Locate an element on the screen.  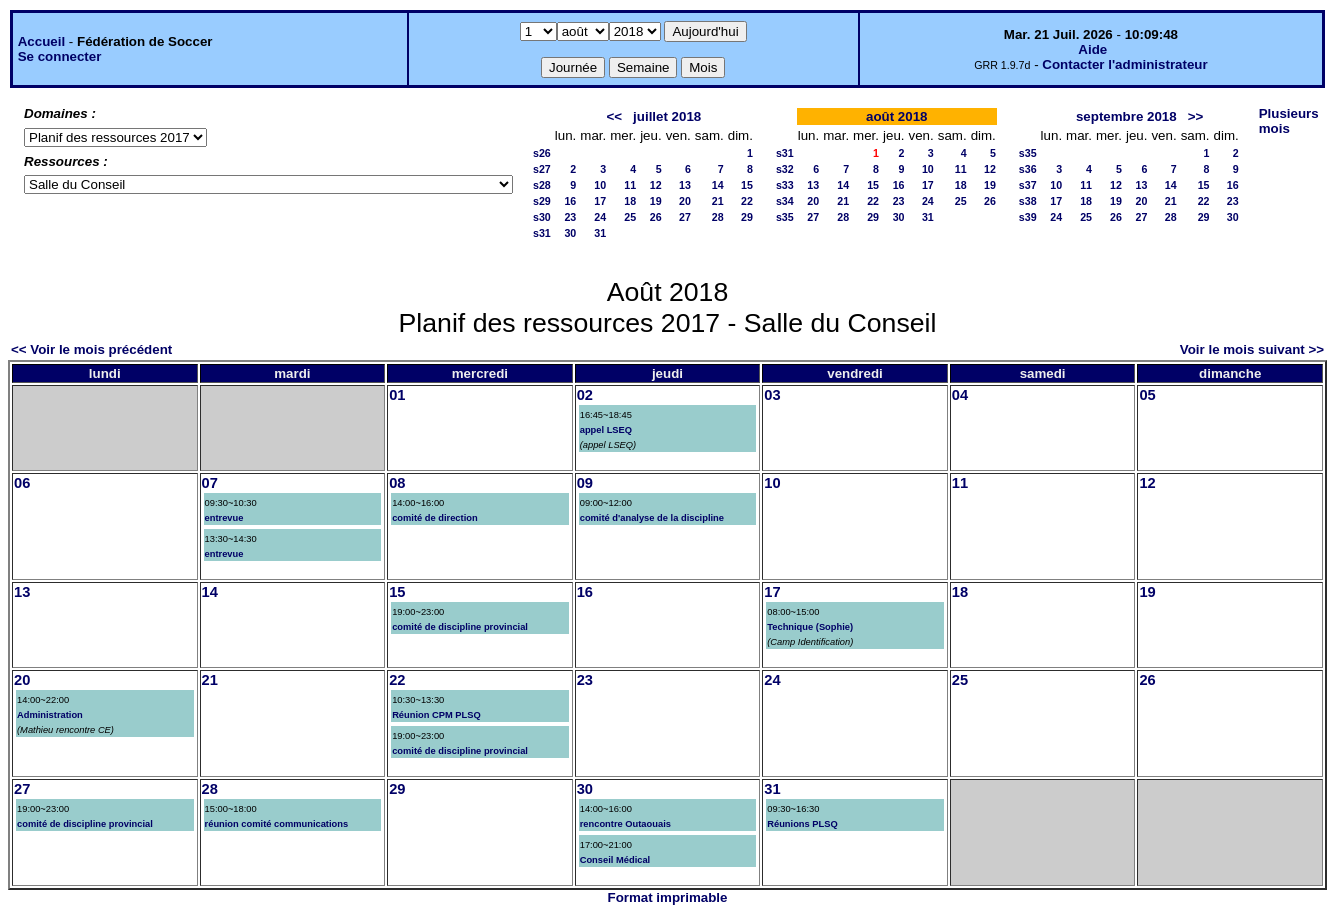
18 is located at coordinates (630, 201).